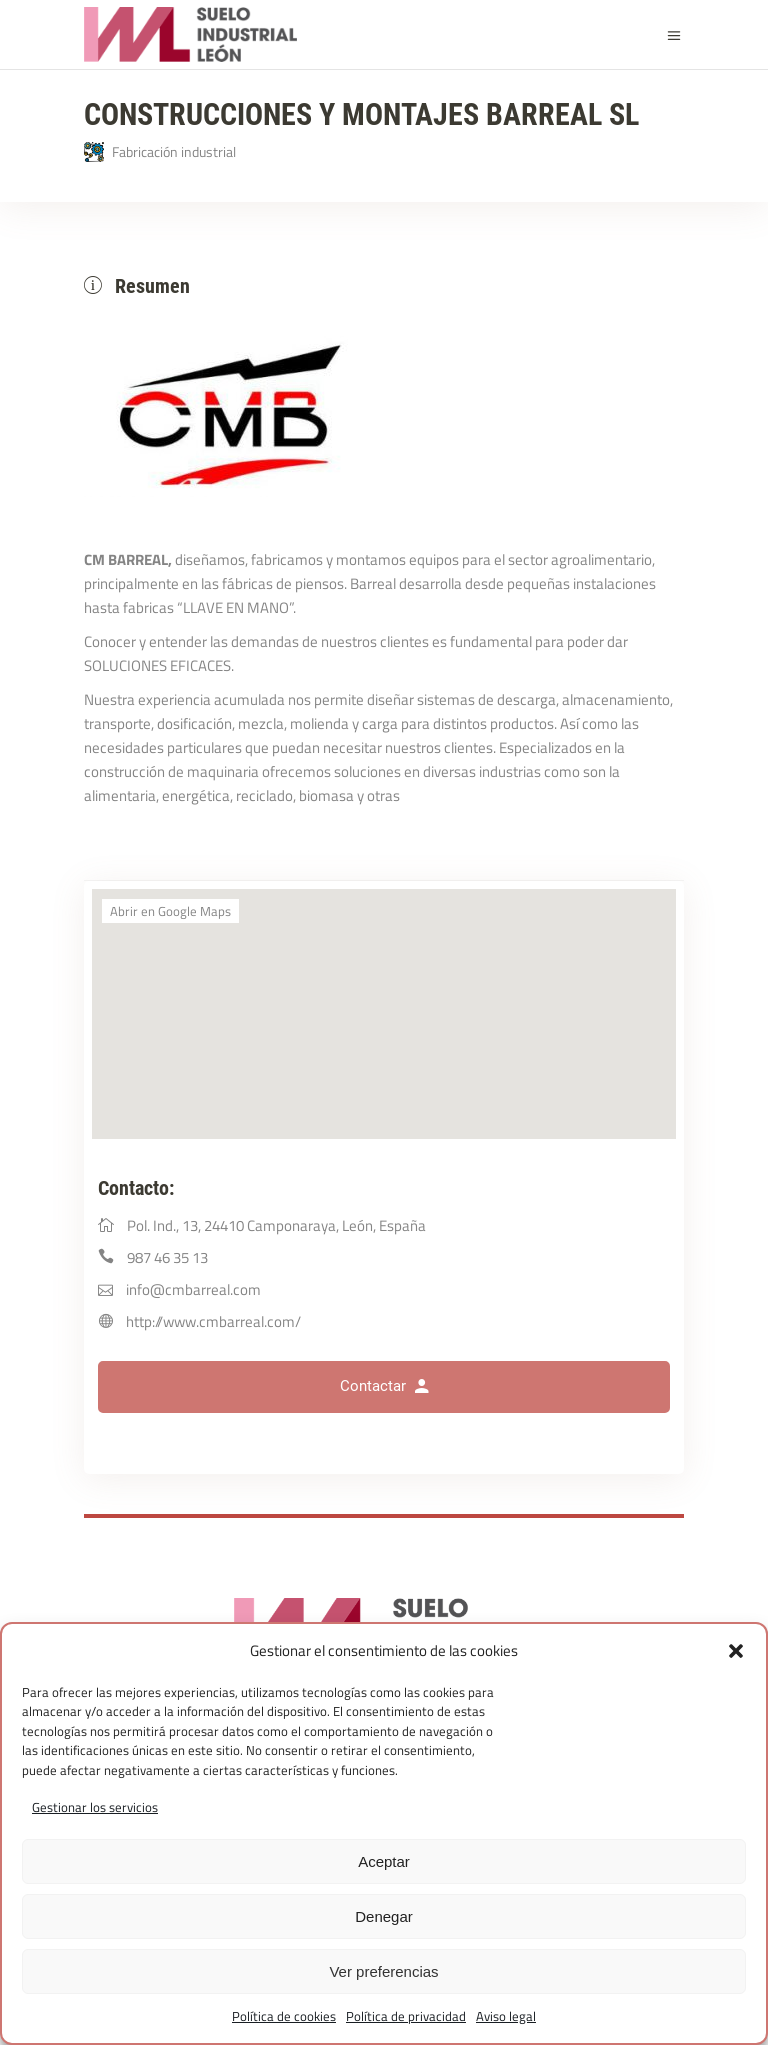 The width and height of the screenshot is (768, 2045). I want to click on Abrir en Google Maps, so click(170, 911).